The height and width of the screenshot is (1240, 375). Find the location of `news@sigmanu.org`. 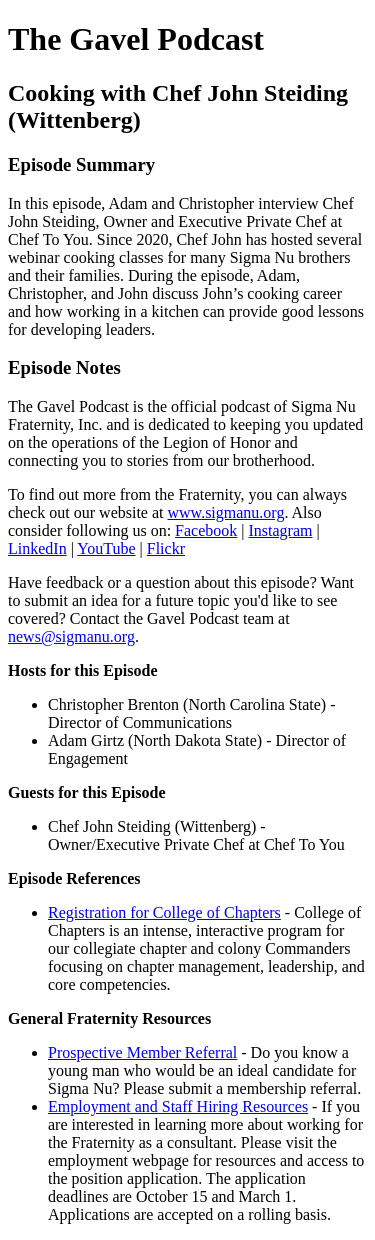

news@sigmanu.org is located at coordinates (71, 636).